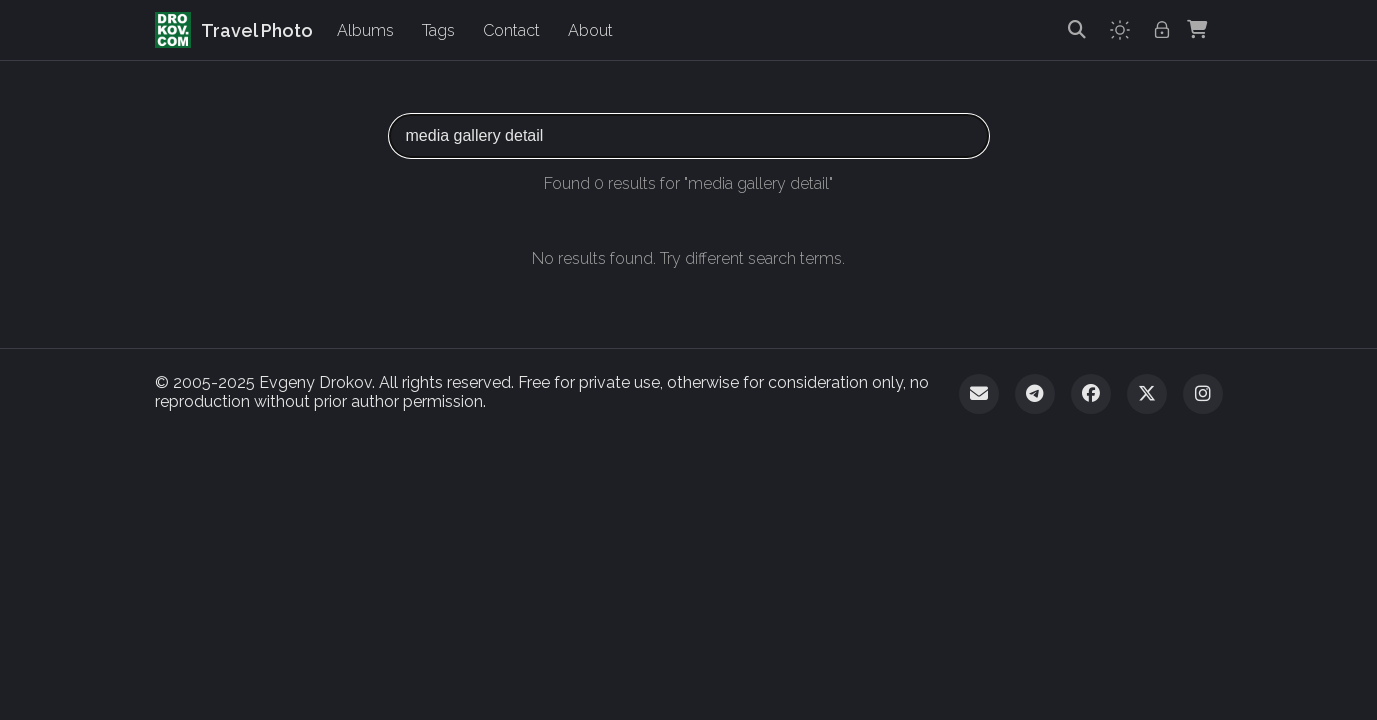 The width and height of the screenshot is (1377, 720). Describe the element at coordinates (979, 394) in the screenshot. I see `[Email]` at that location.